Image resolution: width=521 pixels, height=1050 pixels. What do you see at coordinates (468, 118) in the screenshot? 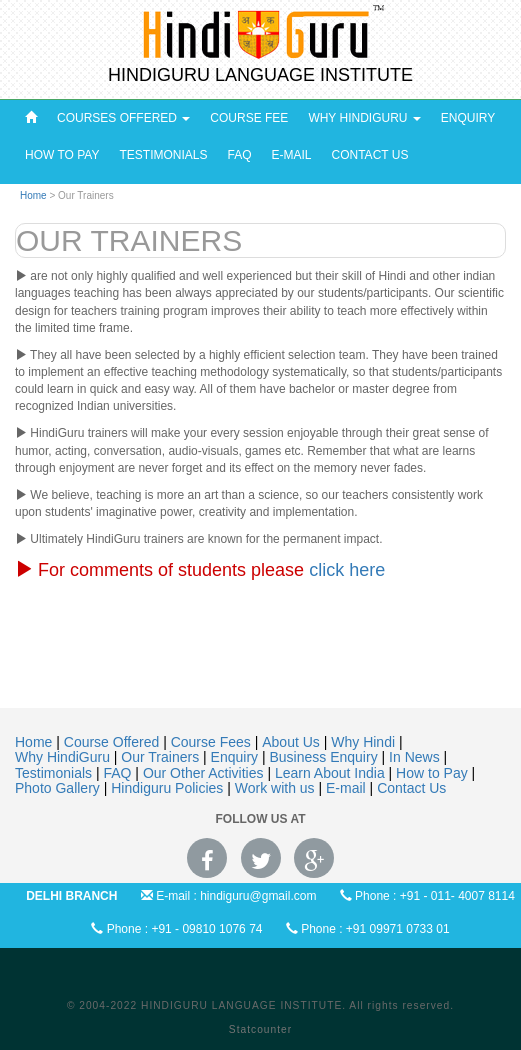
I see `Enquiry` at bounding box center [468, 118].